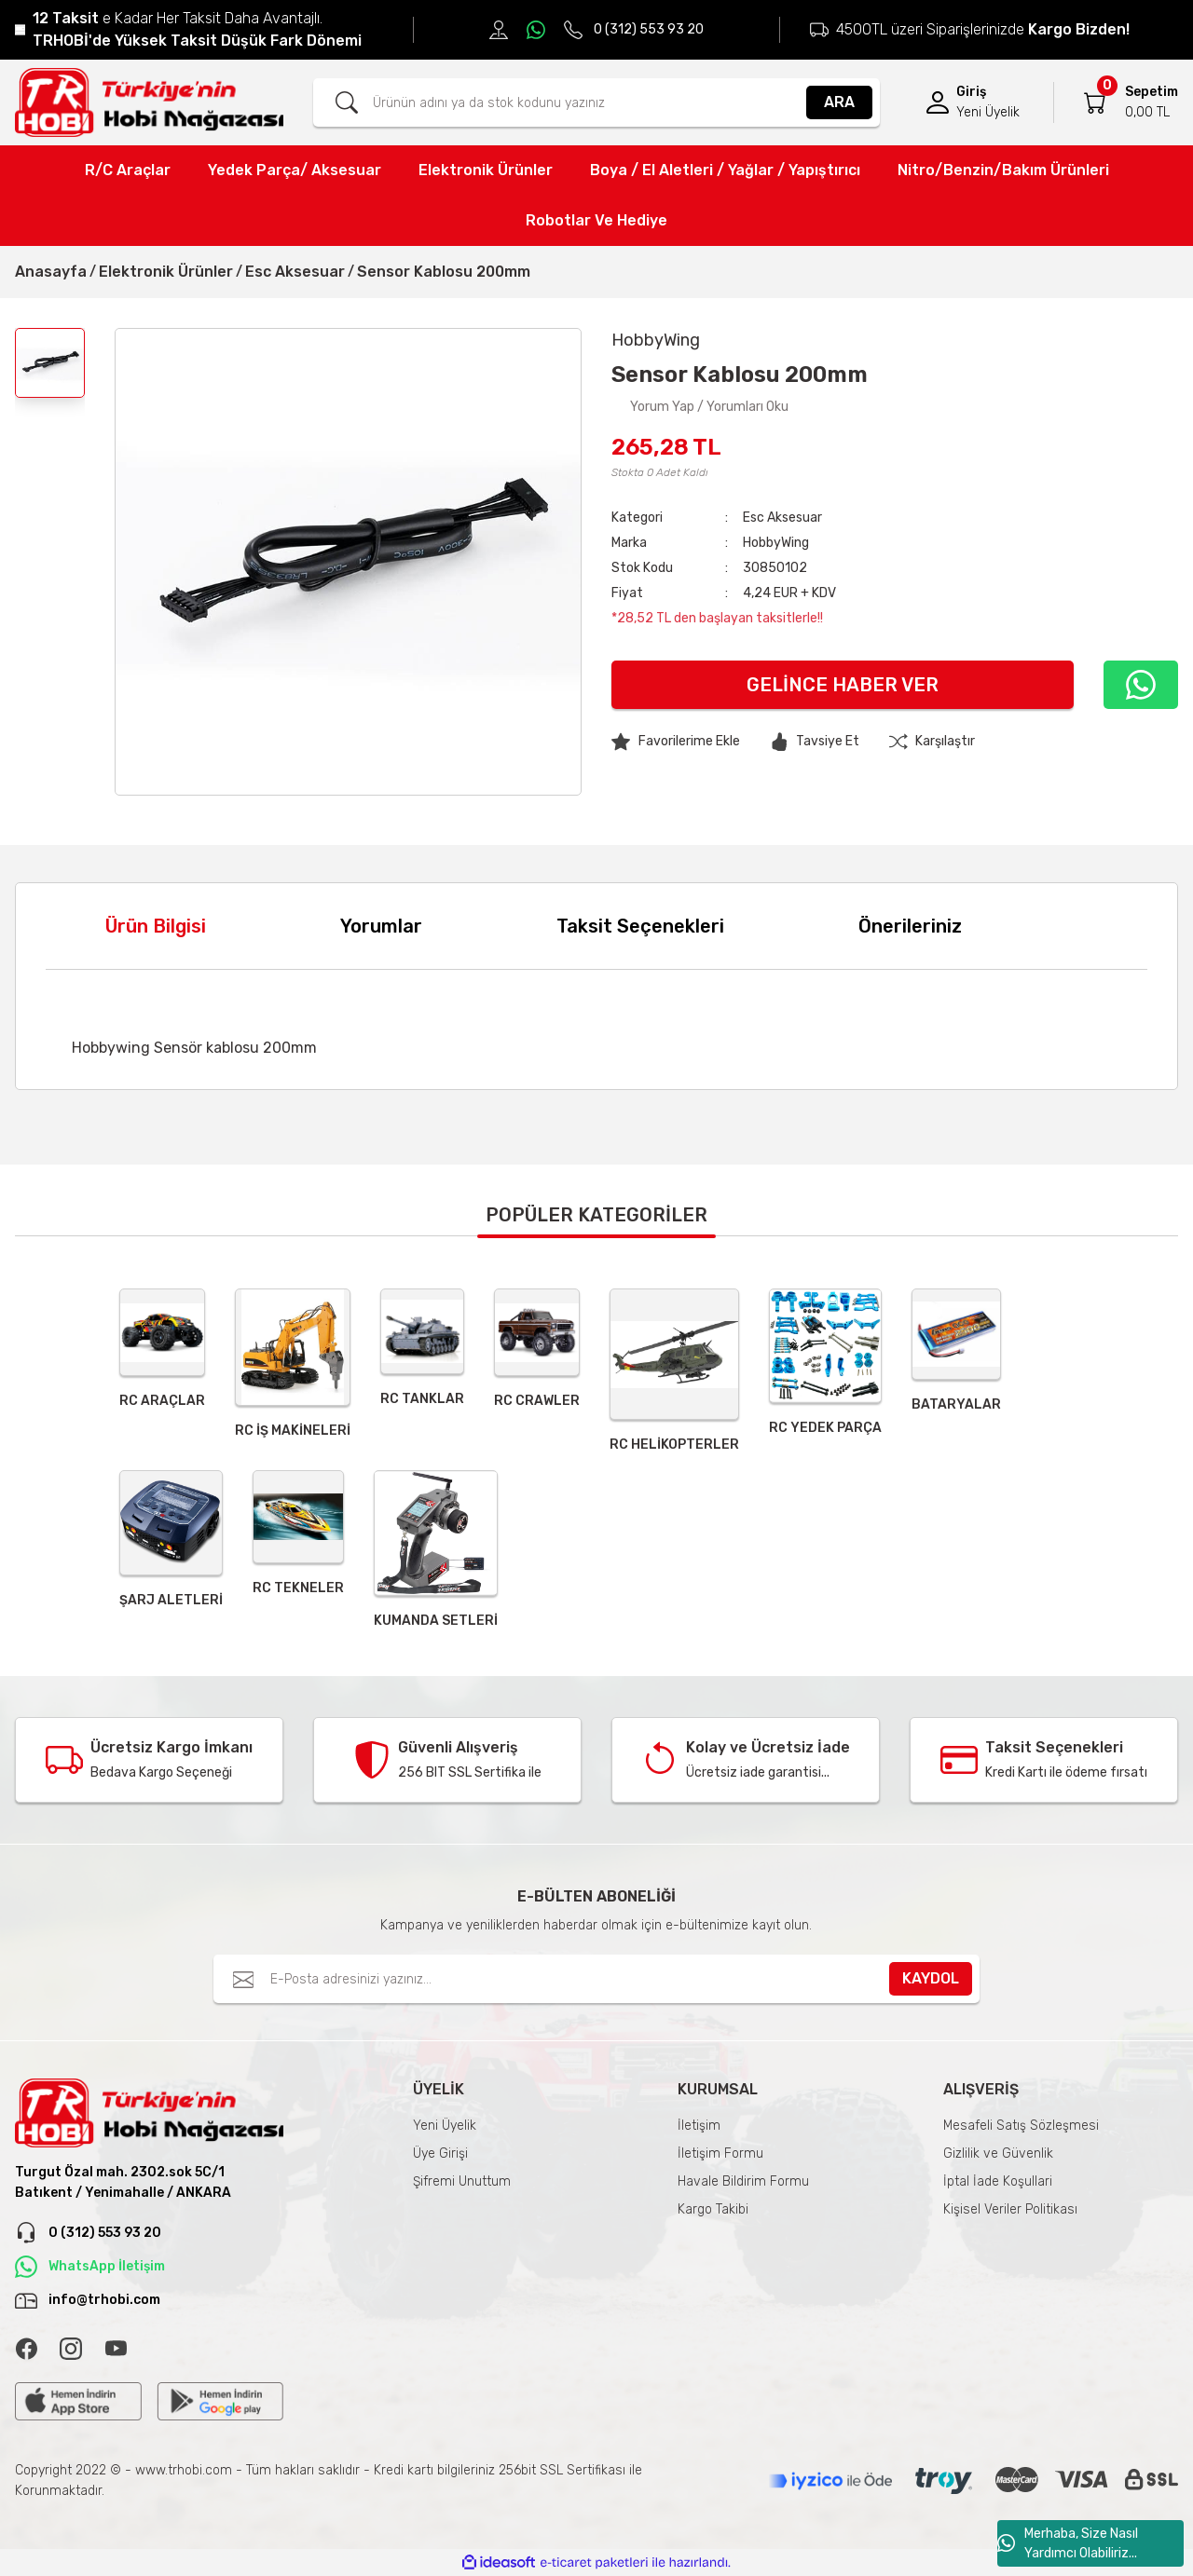 The height and width of the screenshot is (2576, 1193). Describe the element at coordinates (720, 2153) in the screenshot. I see `İletişim Formu` at that location.